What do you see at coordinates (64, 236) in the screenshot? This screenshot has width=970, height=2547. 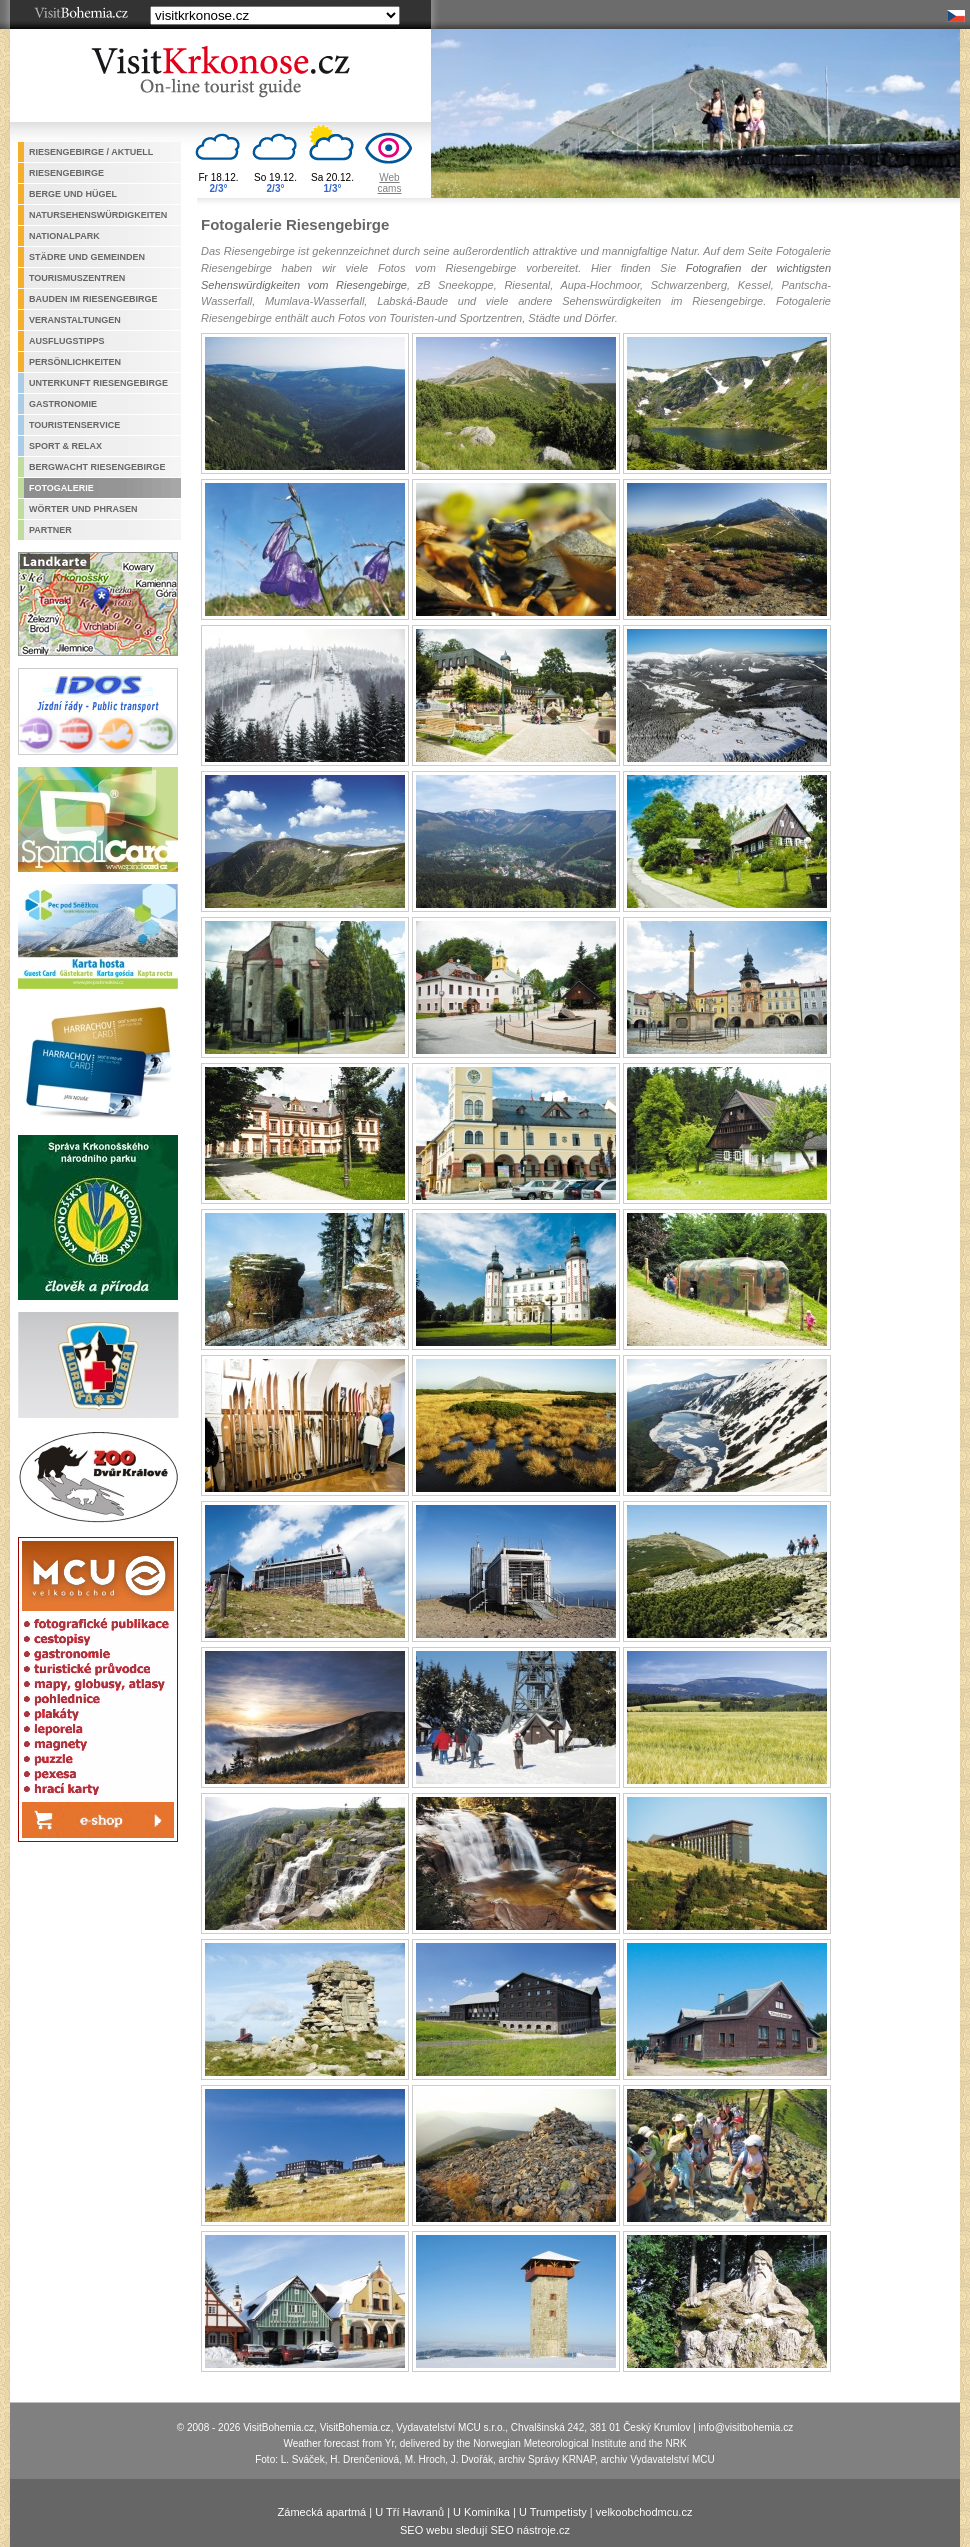 I see `Nationalpark` at bounding box center [64, 236].